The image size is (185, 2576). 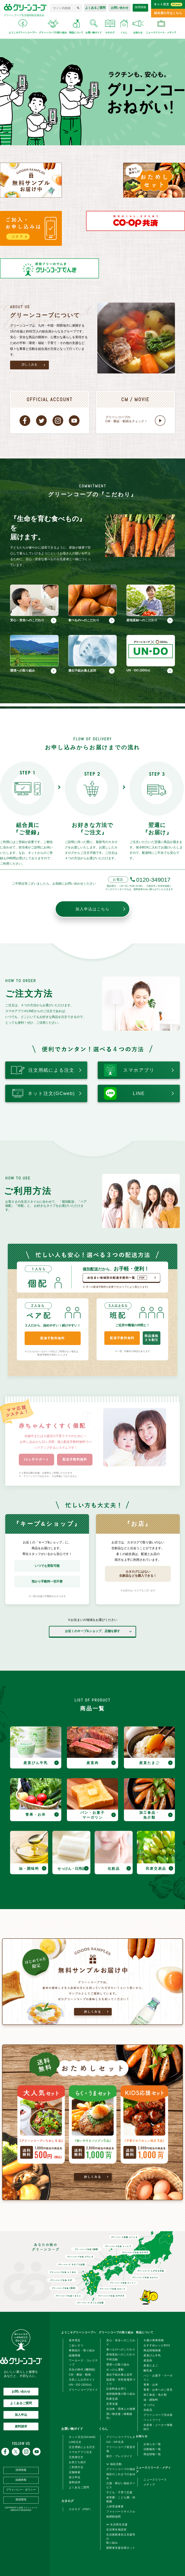 What do you see at coordinates (21, 2414) in the screenshot?
I see `加入申込` at bounding box center [21, 2414].